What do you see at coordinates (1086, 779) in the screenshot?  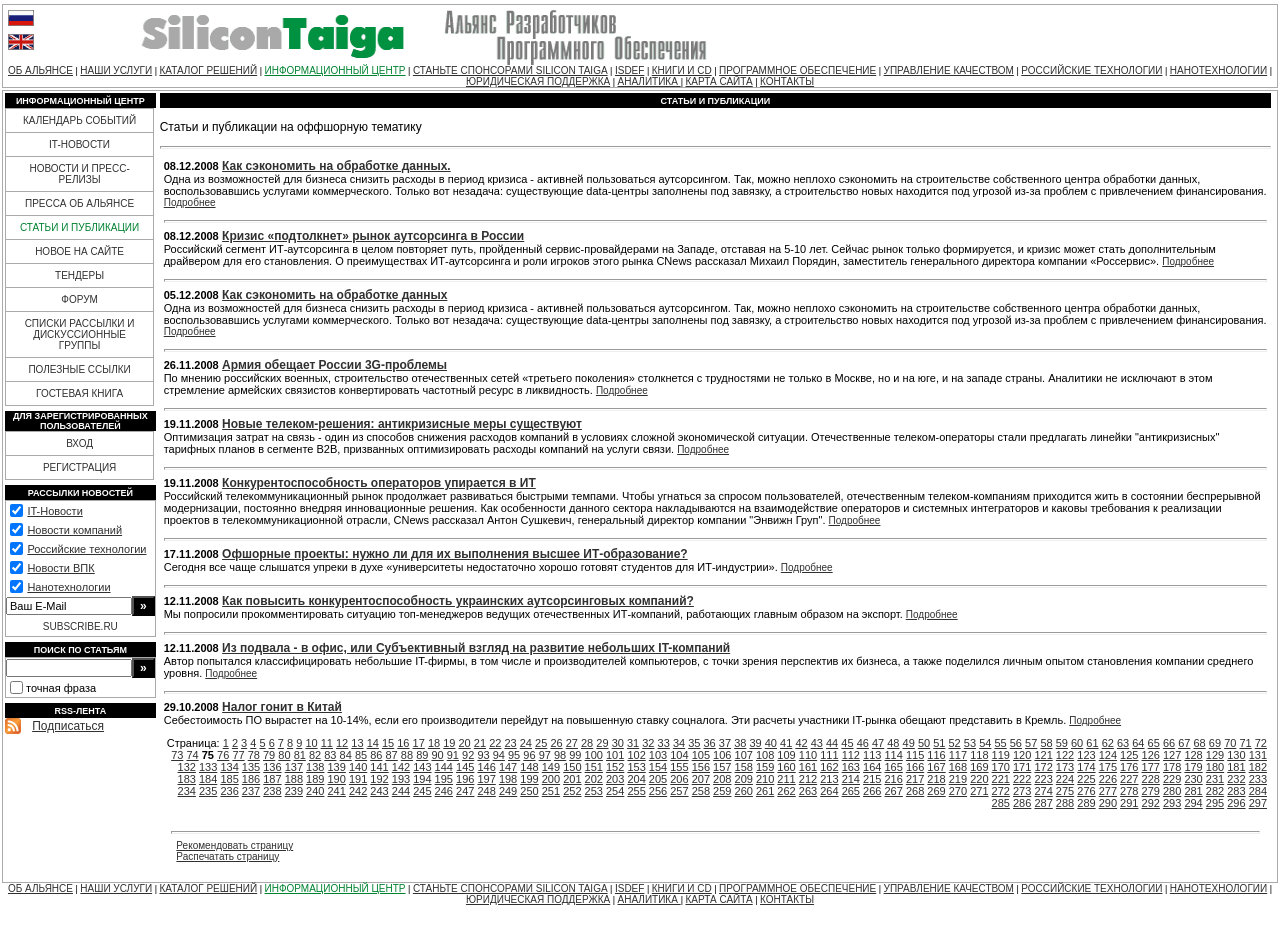 I see `225` at bounding box center [1086, 779].